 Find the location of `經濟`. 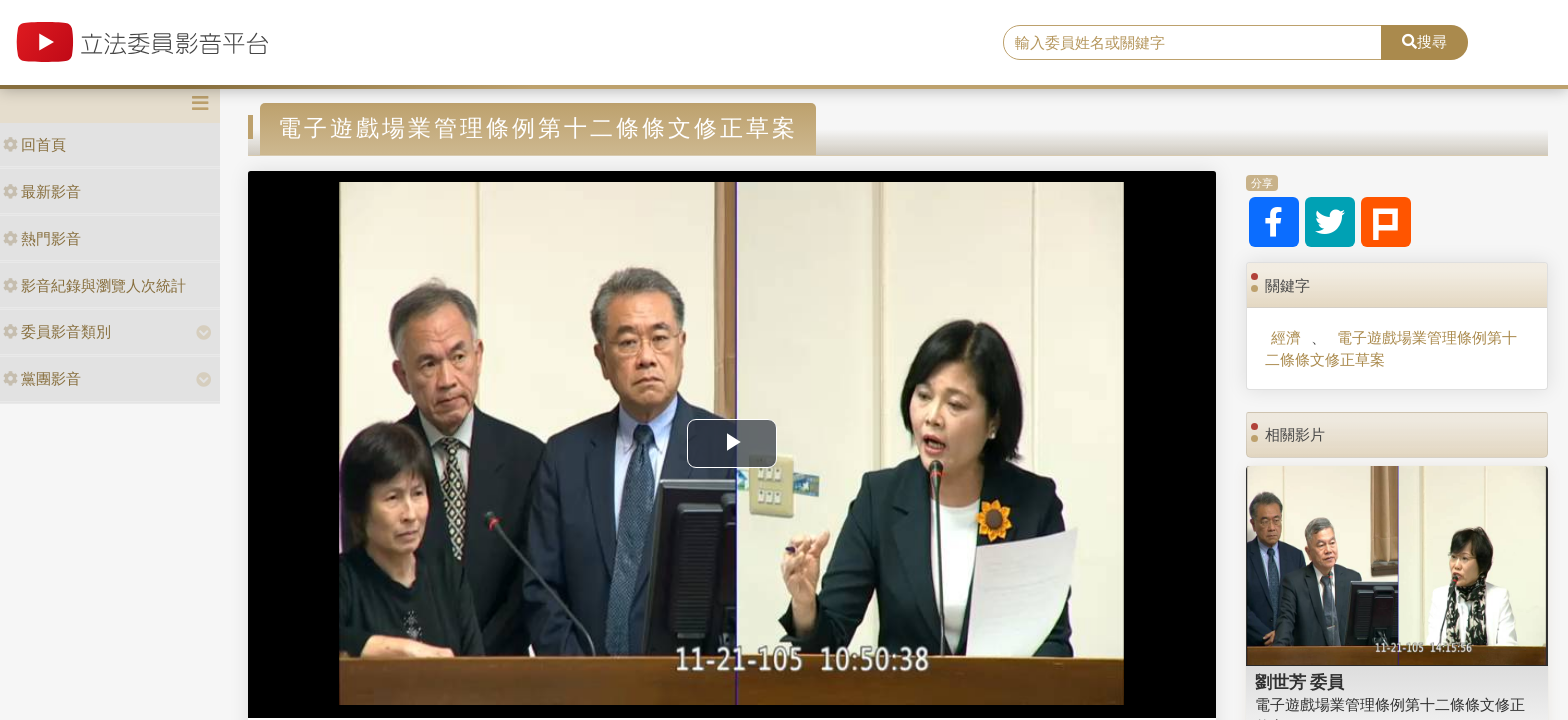

經濟 is located at coordinates (1286, 337).